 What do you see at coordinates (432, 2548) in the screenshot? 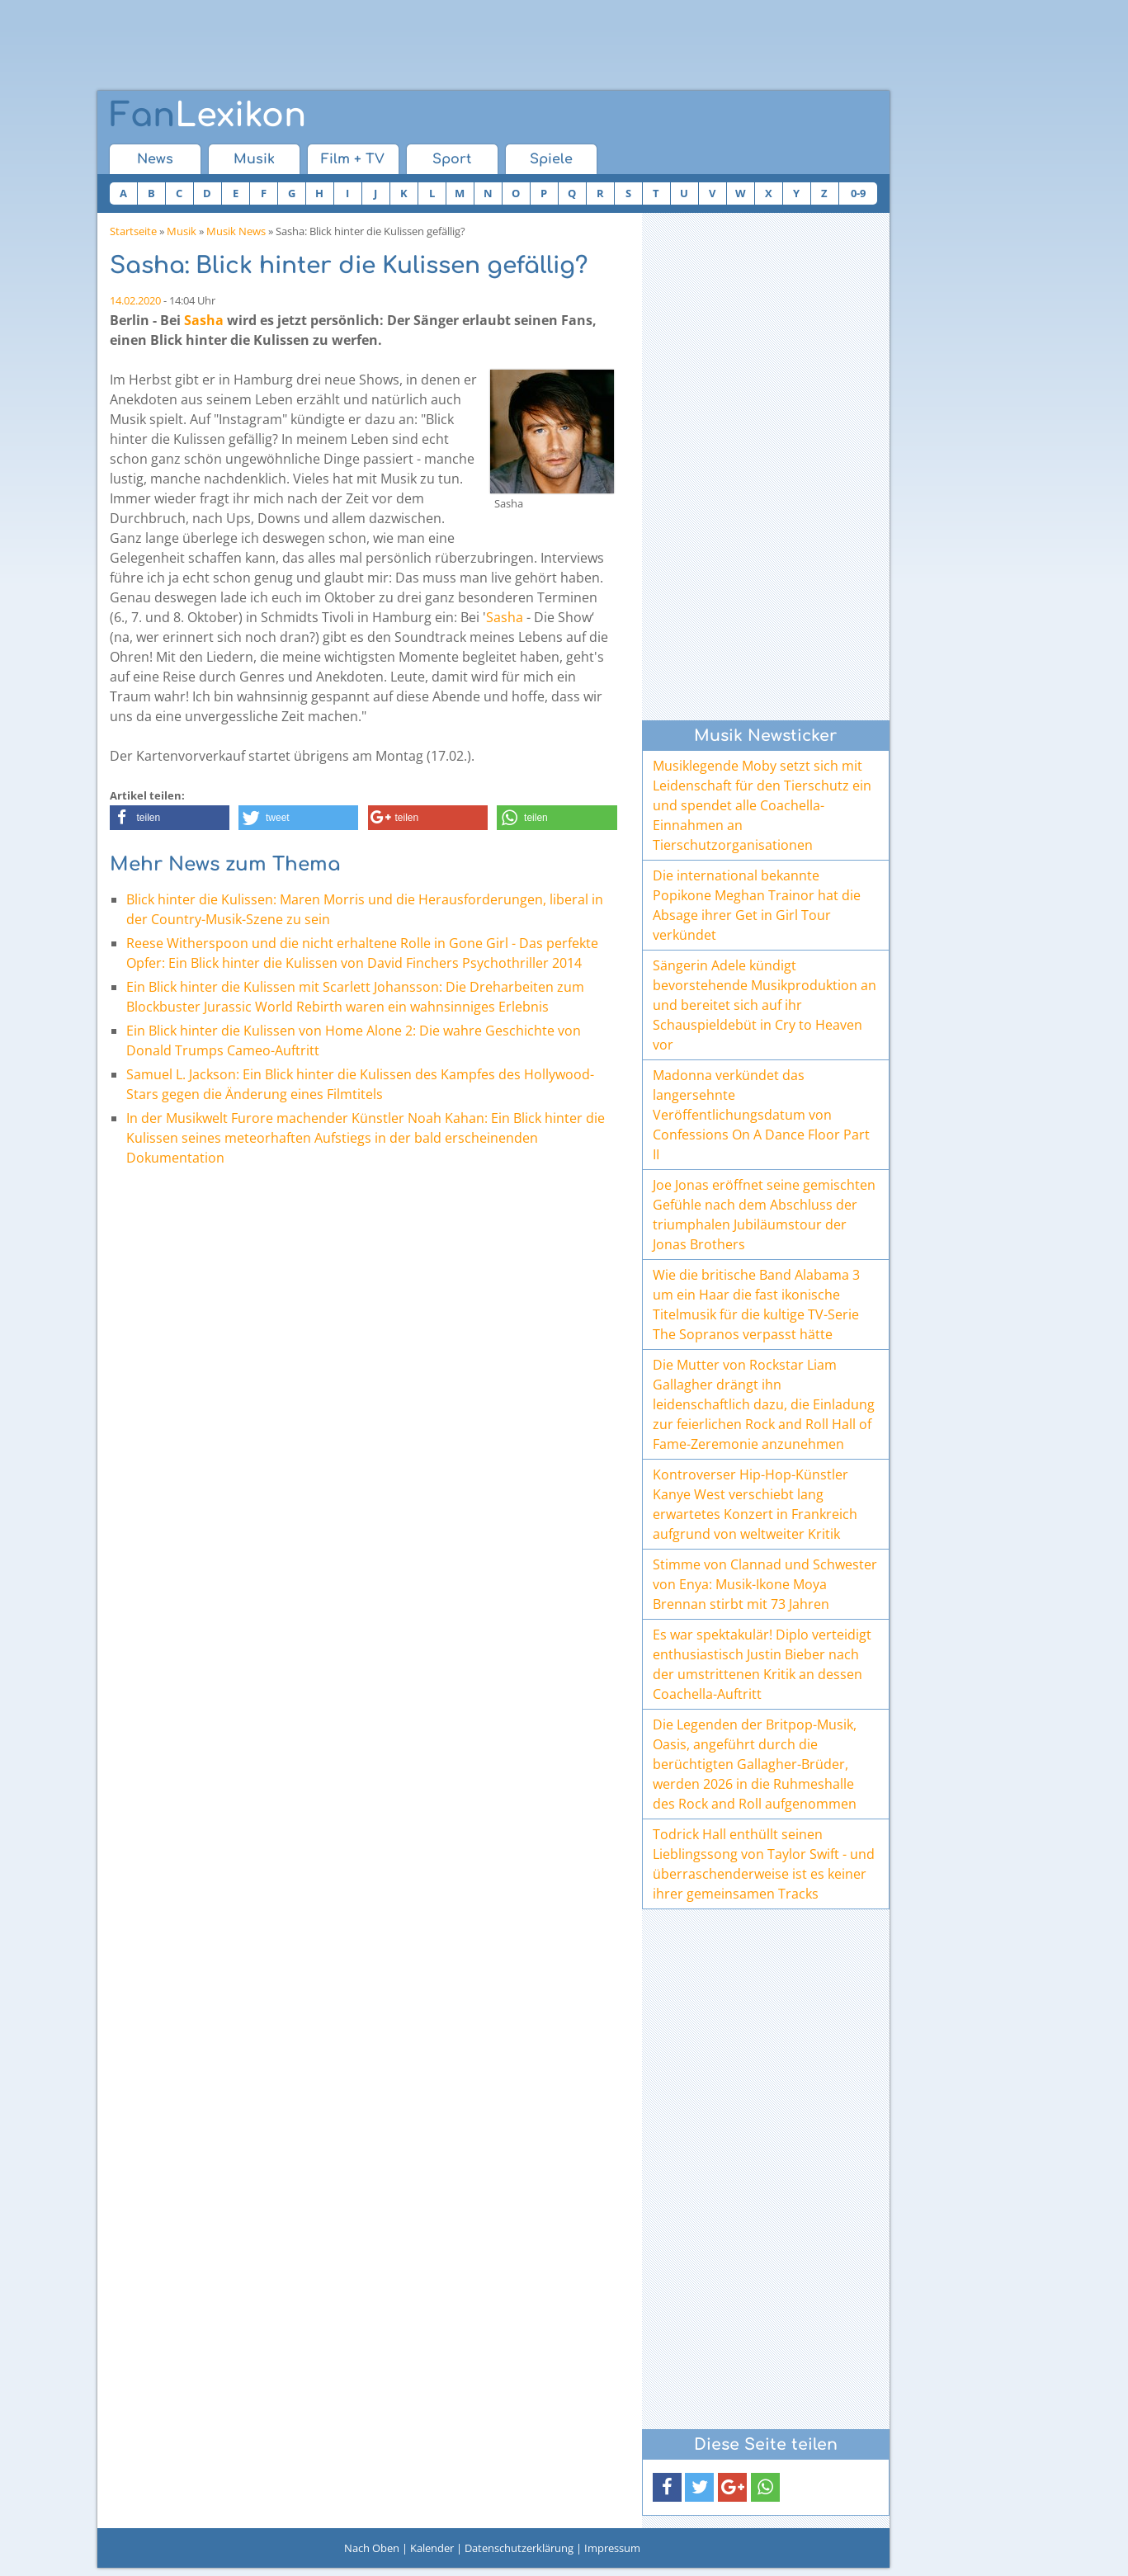
I see `Kalender` at bounding box center [432, 2548].